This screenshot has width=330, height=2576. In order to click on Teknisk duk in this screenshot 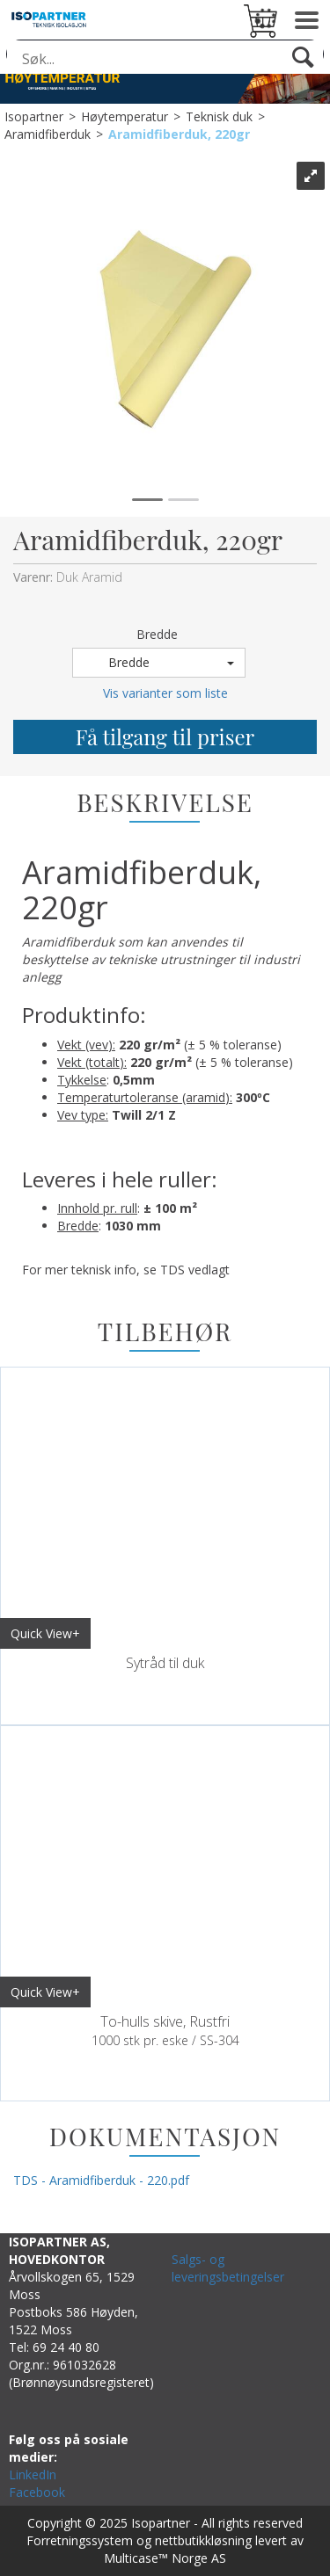, I will do `click(219, 116)`.